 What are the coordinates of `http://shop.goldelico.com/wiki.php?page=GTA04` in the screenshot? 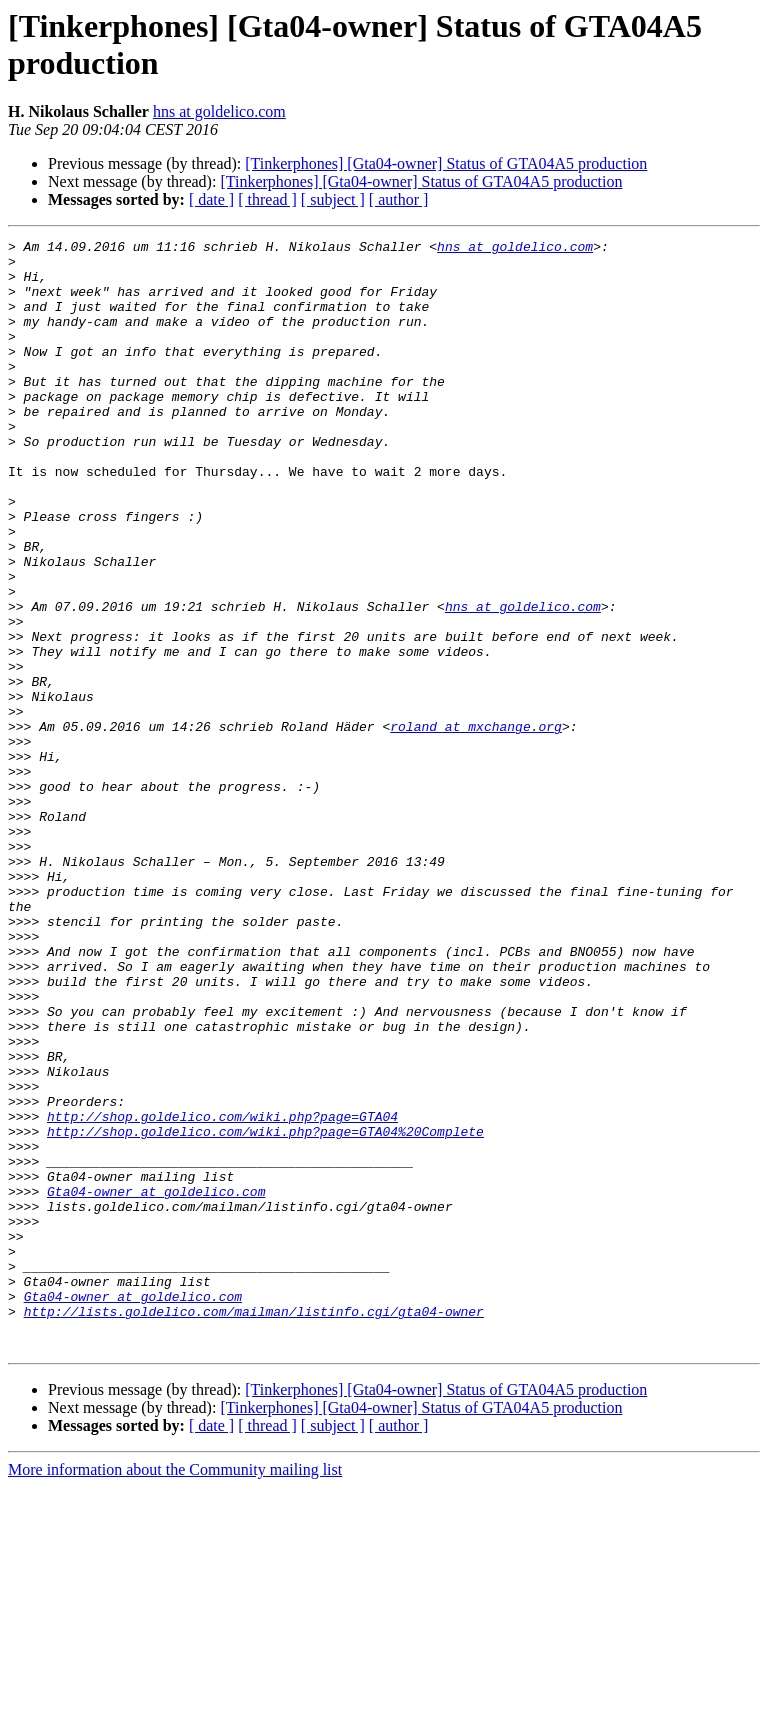 It's located at (222, 1293).